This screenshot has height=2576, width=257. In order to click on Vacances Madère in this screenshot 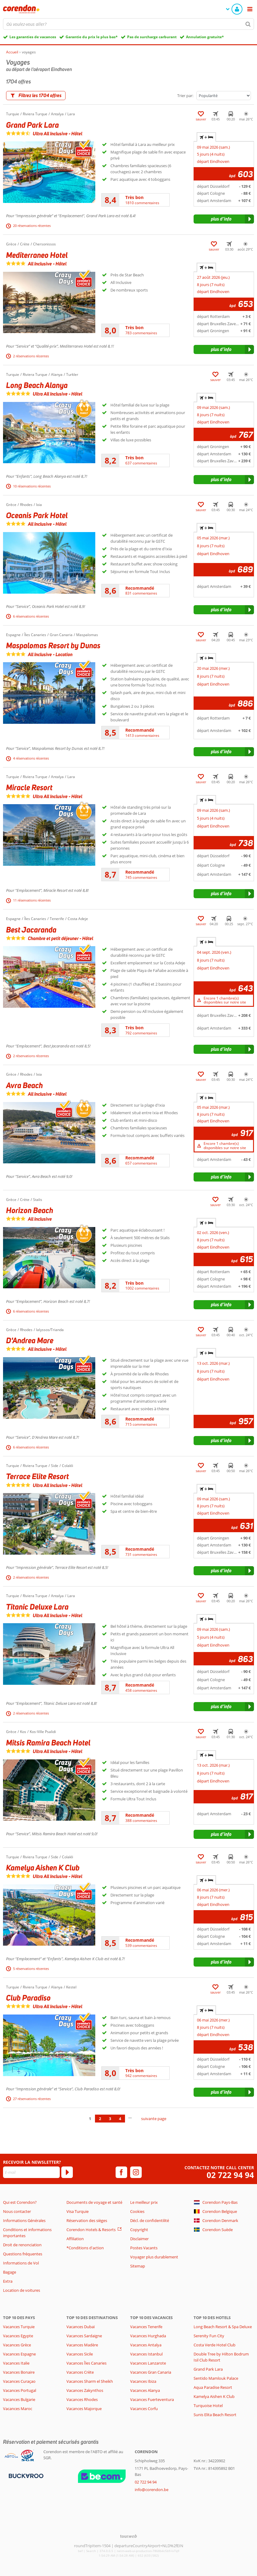, I will do `click(82, 2345)`.